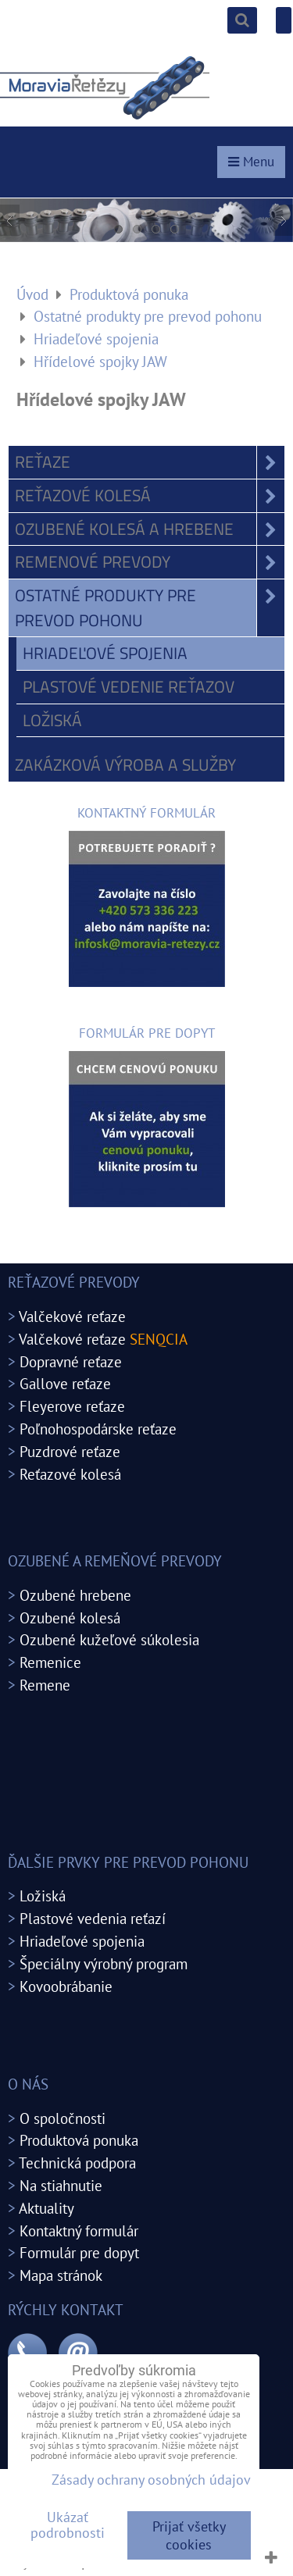 The image size is (293, 2576). What do you see at coordinates (189, 2535) in the screenshot?
I see `Prijať všetky cookies` at bounding box center [189, 2535].